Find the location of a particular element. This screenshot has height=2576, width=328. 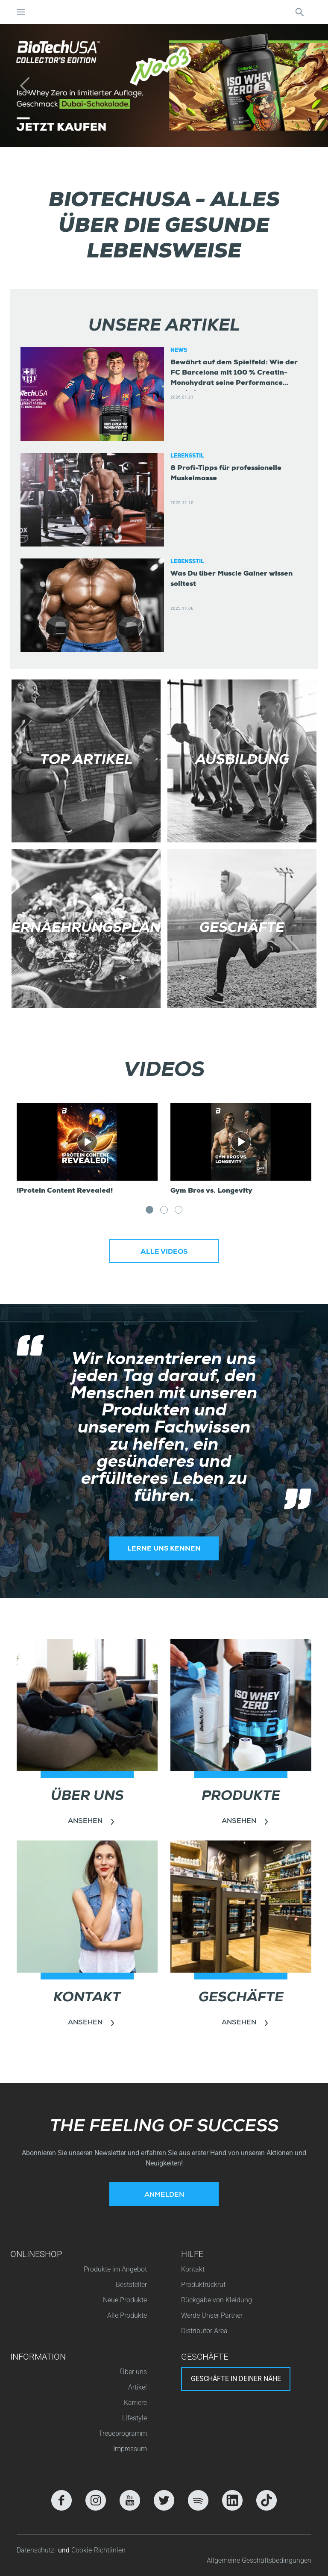

Rückgabe von Kleidung is located at coordinates (216, 2300).